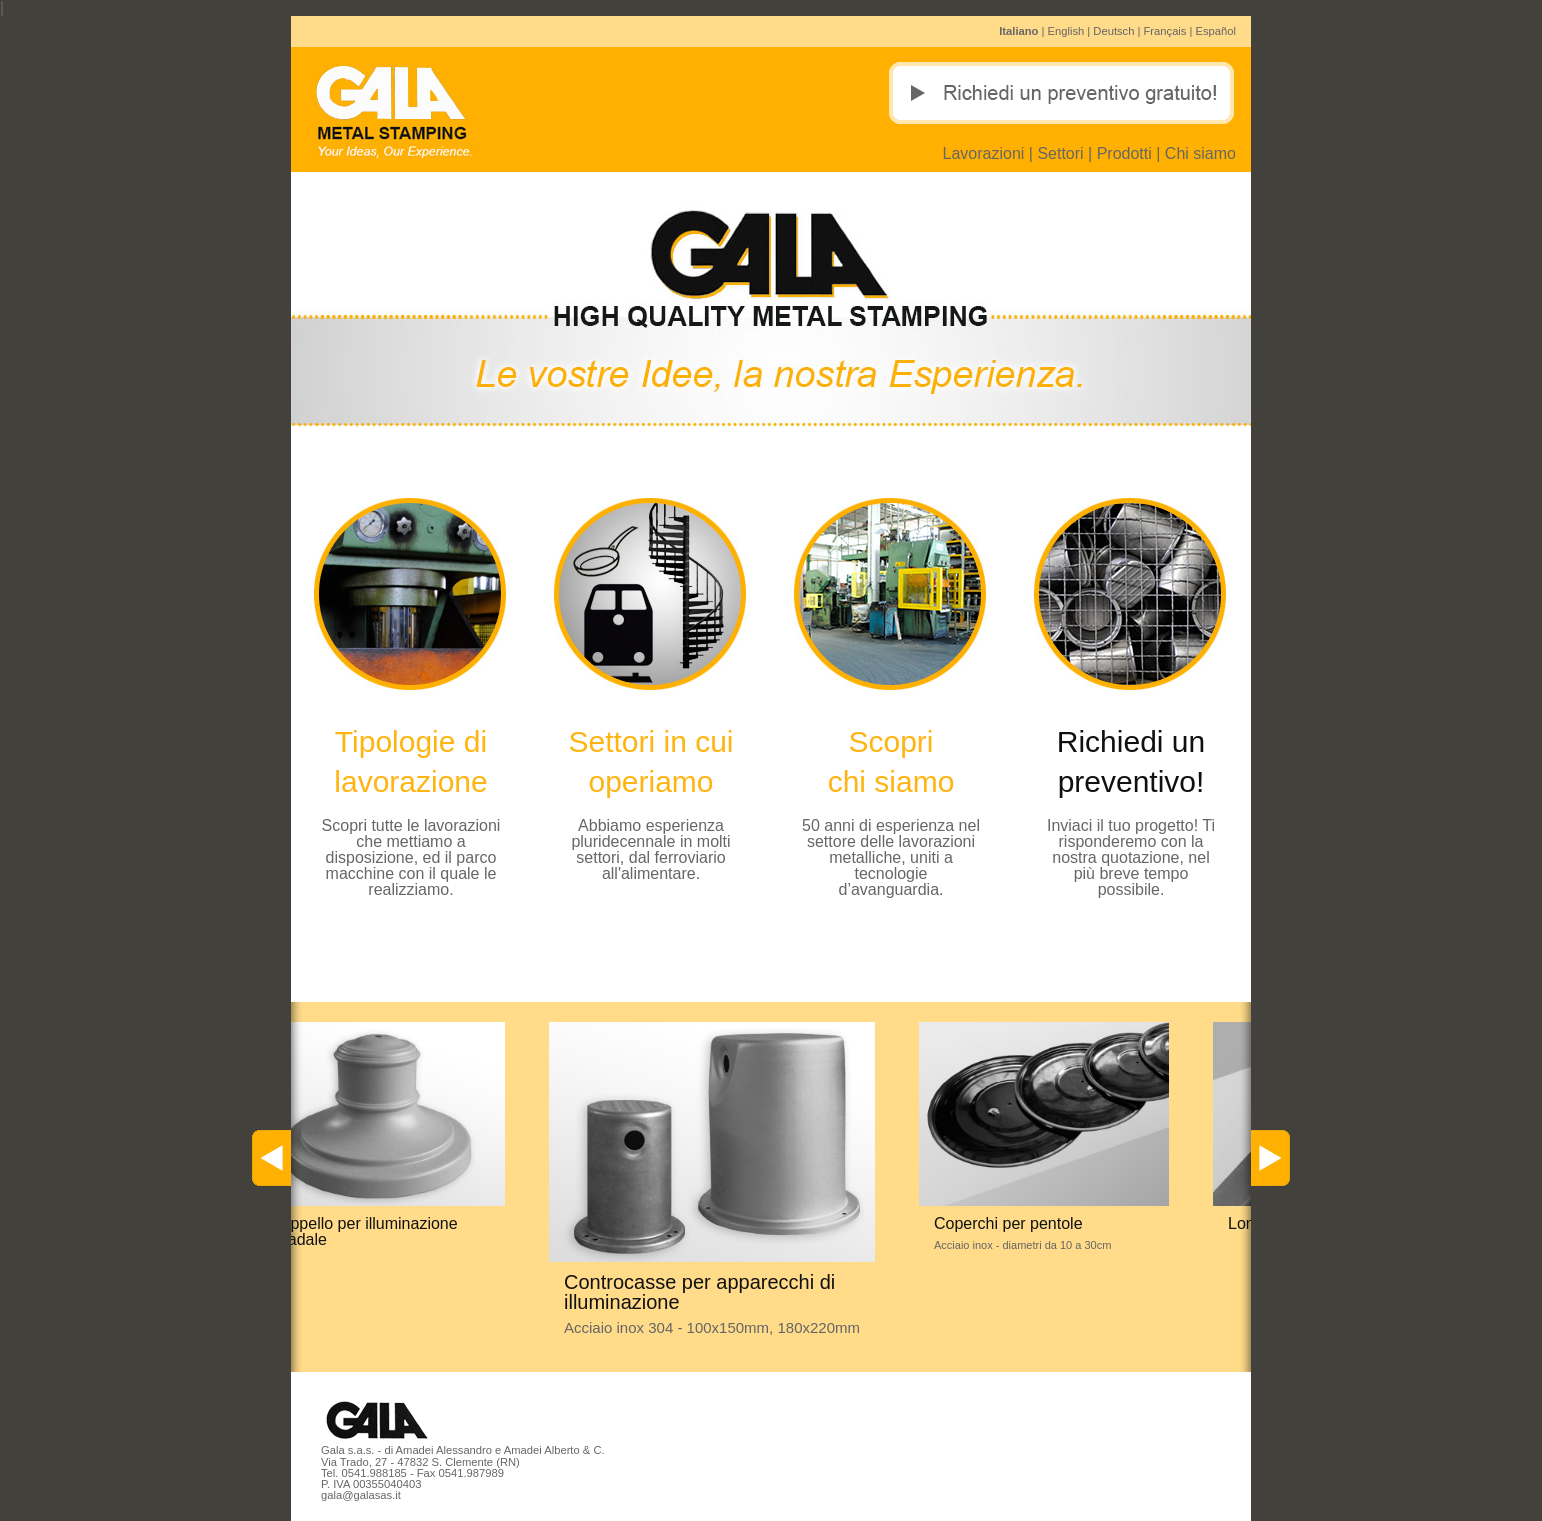  Describe the element at coordinates (1113, 31) in the screenshot. I see `Deutsch` at that location.